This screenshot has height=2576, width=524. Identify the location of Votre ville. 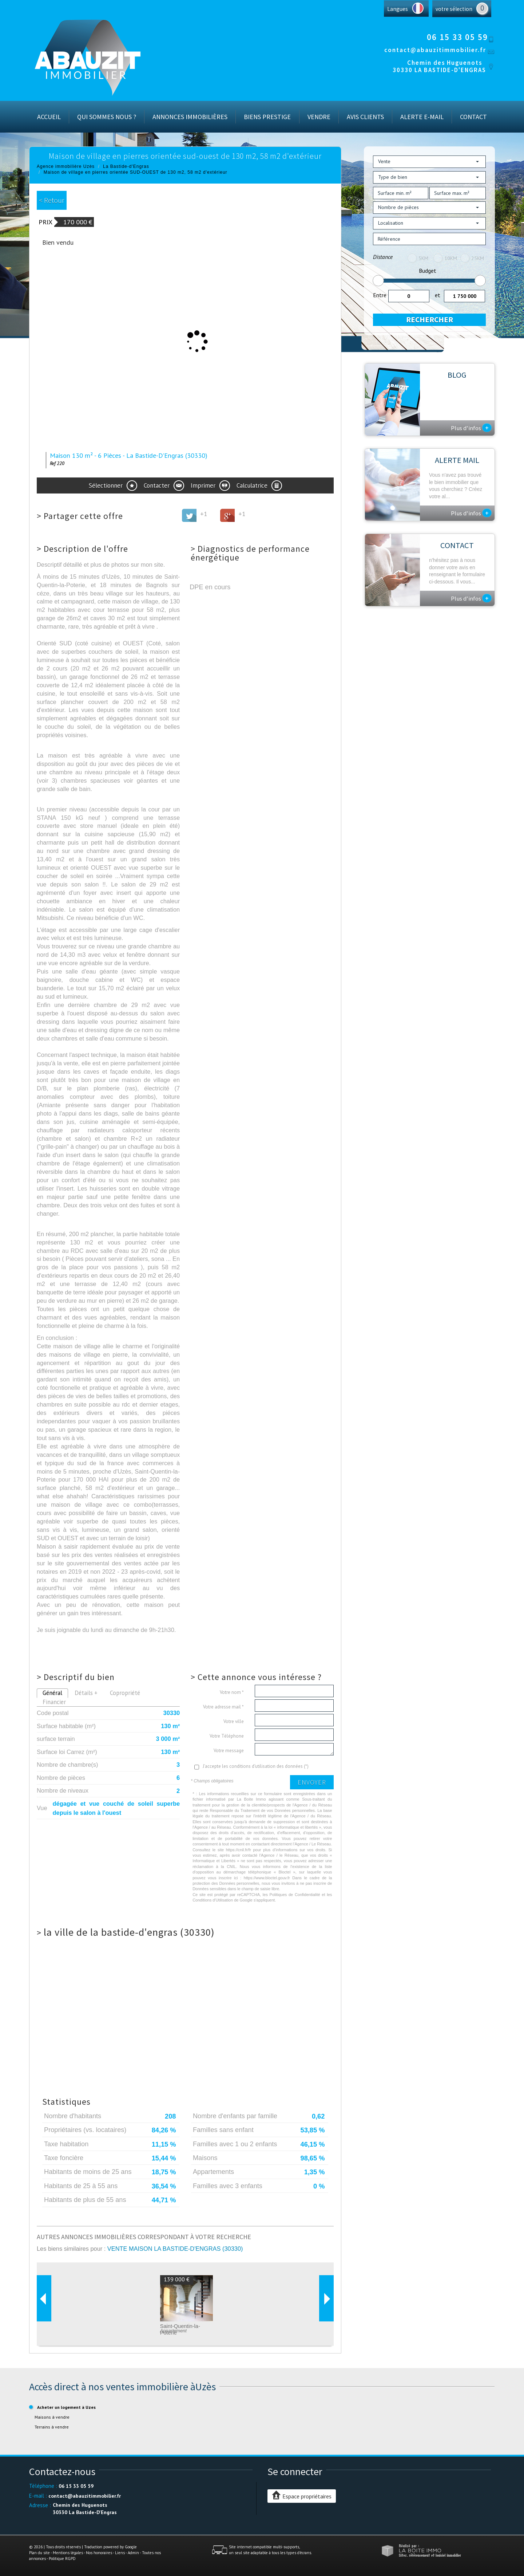
(233, 1721).